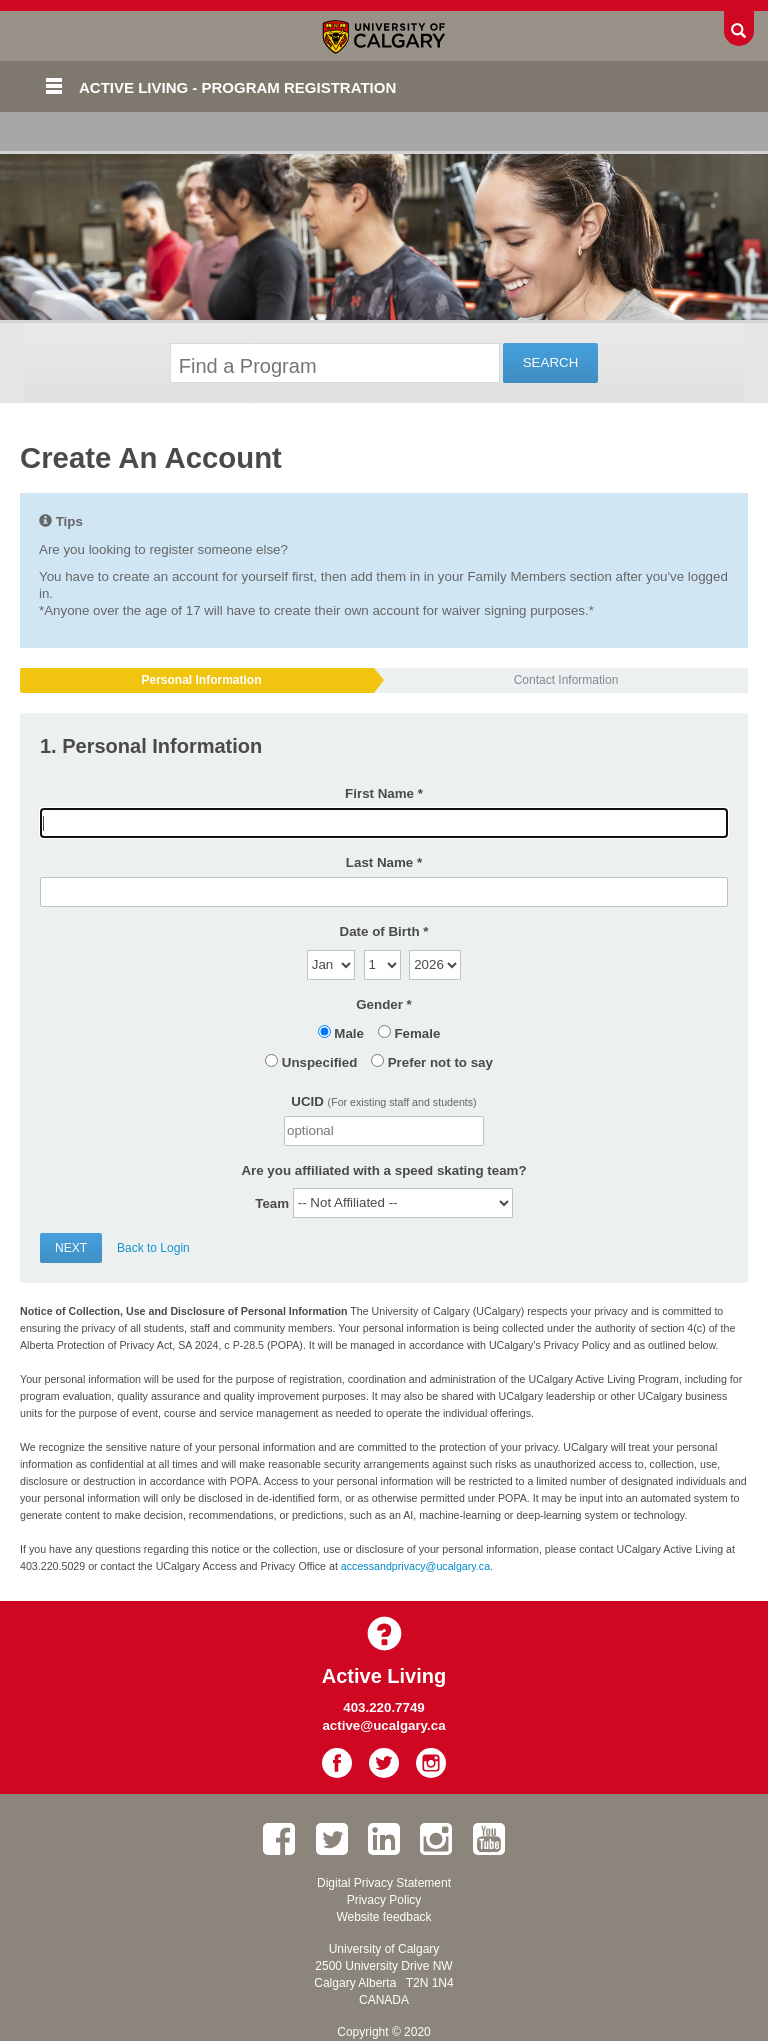 The image size is (768, 2041). What do you see at coordinates (384, 1707) in the screenshot?
I see `403.220.7749` at bounding box center [384, 1707].